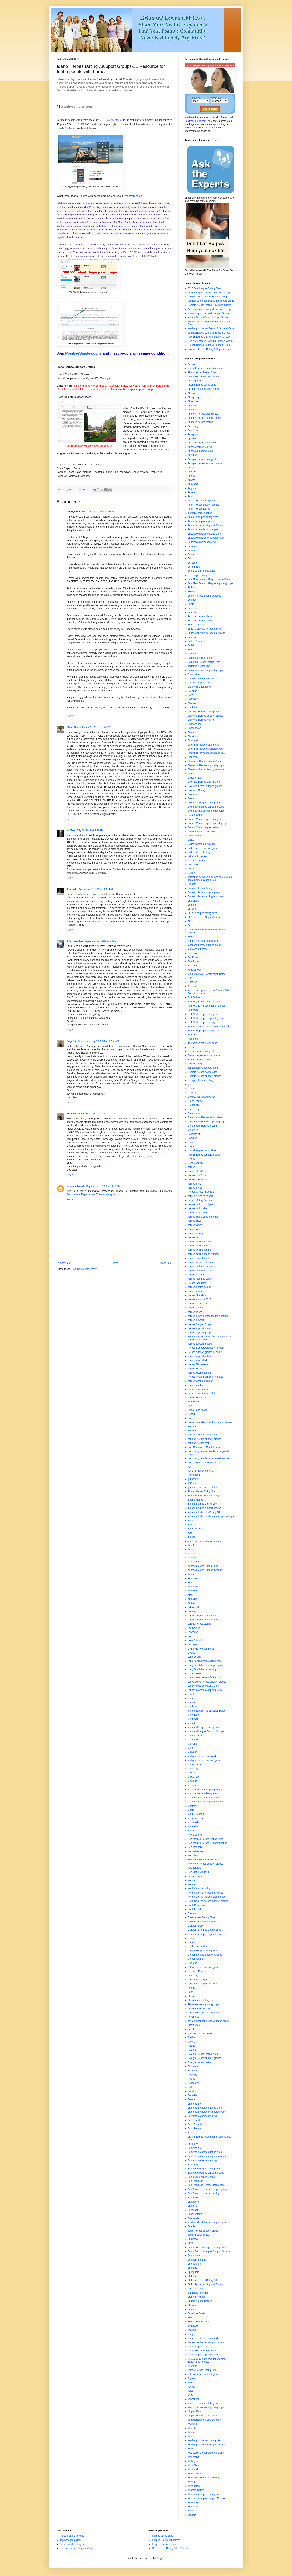 This screenshot has height=2576, width=292. I want to click on herpes forums, so click(195, 1229).